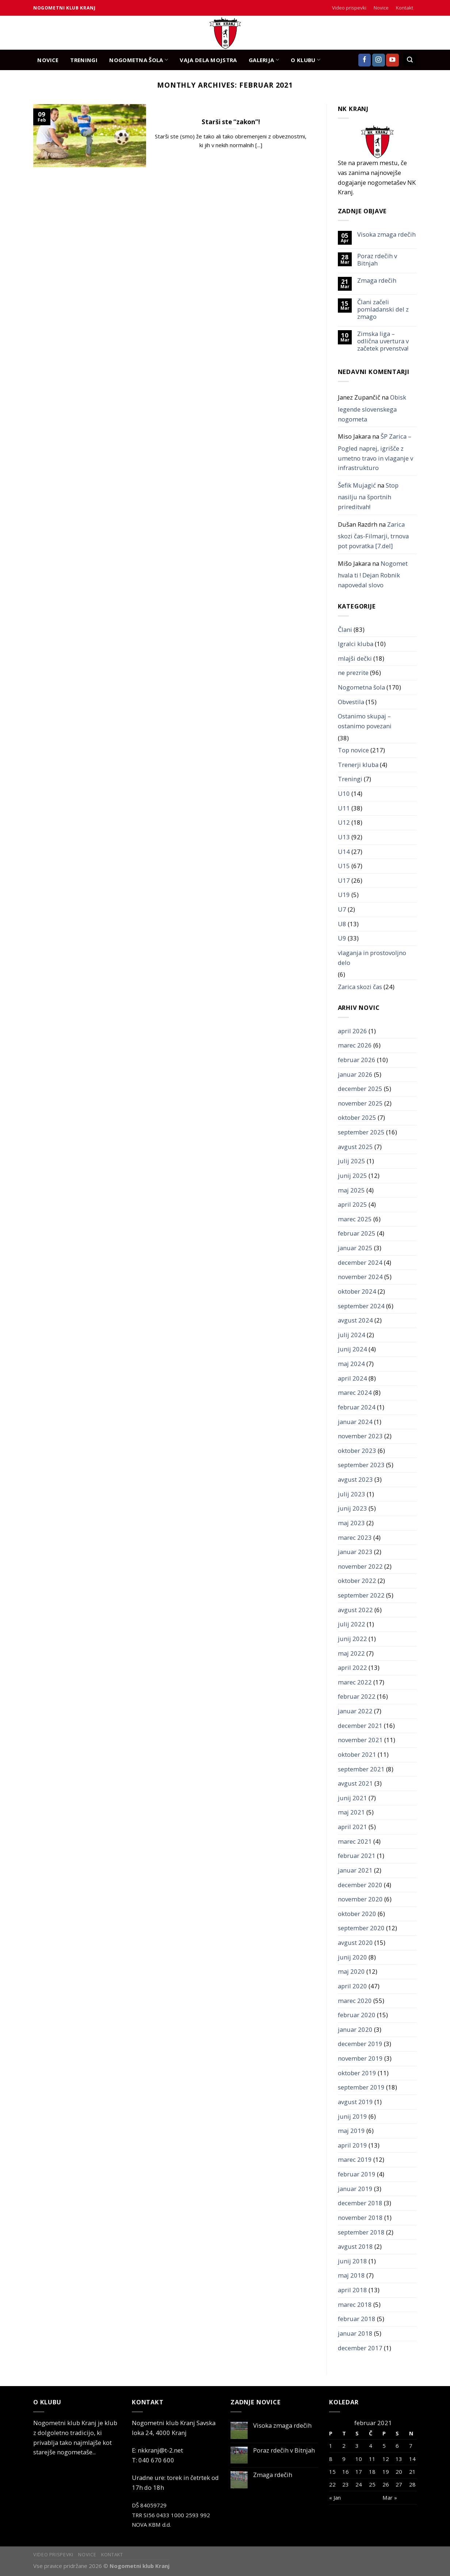 Image resolution: width=450 pixels, height=2576 pixels. I want to click on GALERIJA, so click(264, 59).